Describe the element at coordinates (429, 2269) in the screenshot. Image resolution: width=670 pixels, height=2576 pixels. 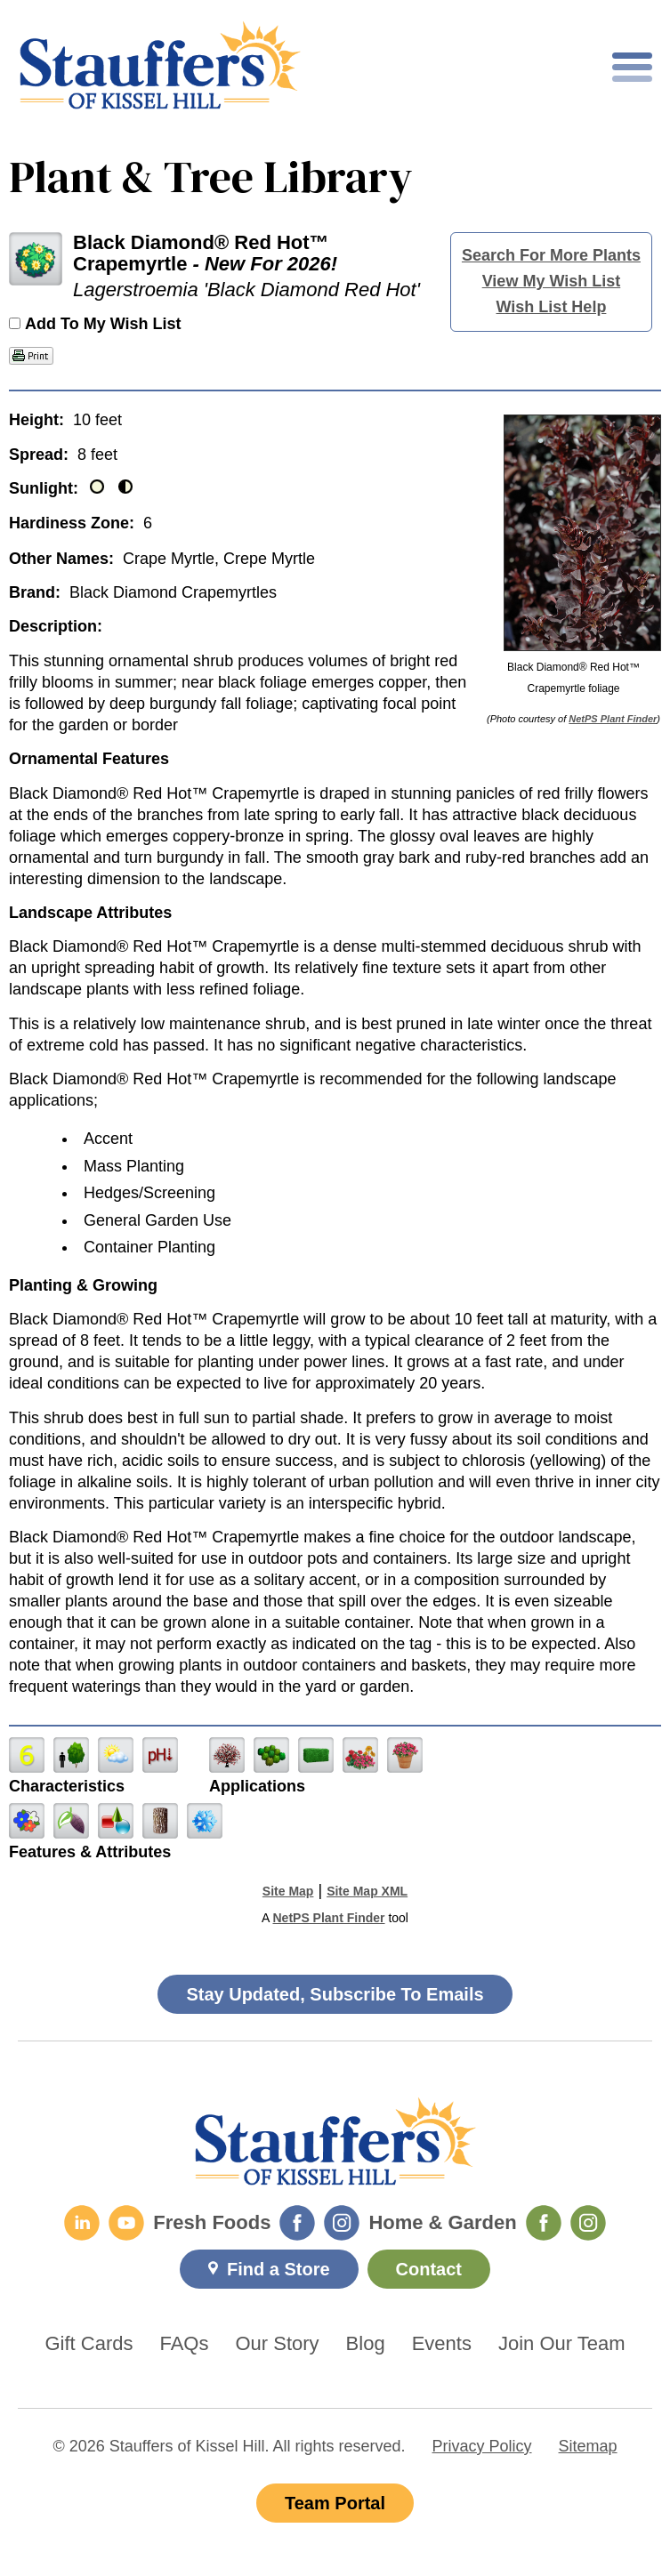
I see `Contact` at that location.